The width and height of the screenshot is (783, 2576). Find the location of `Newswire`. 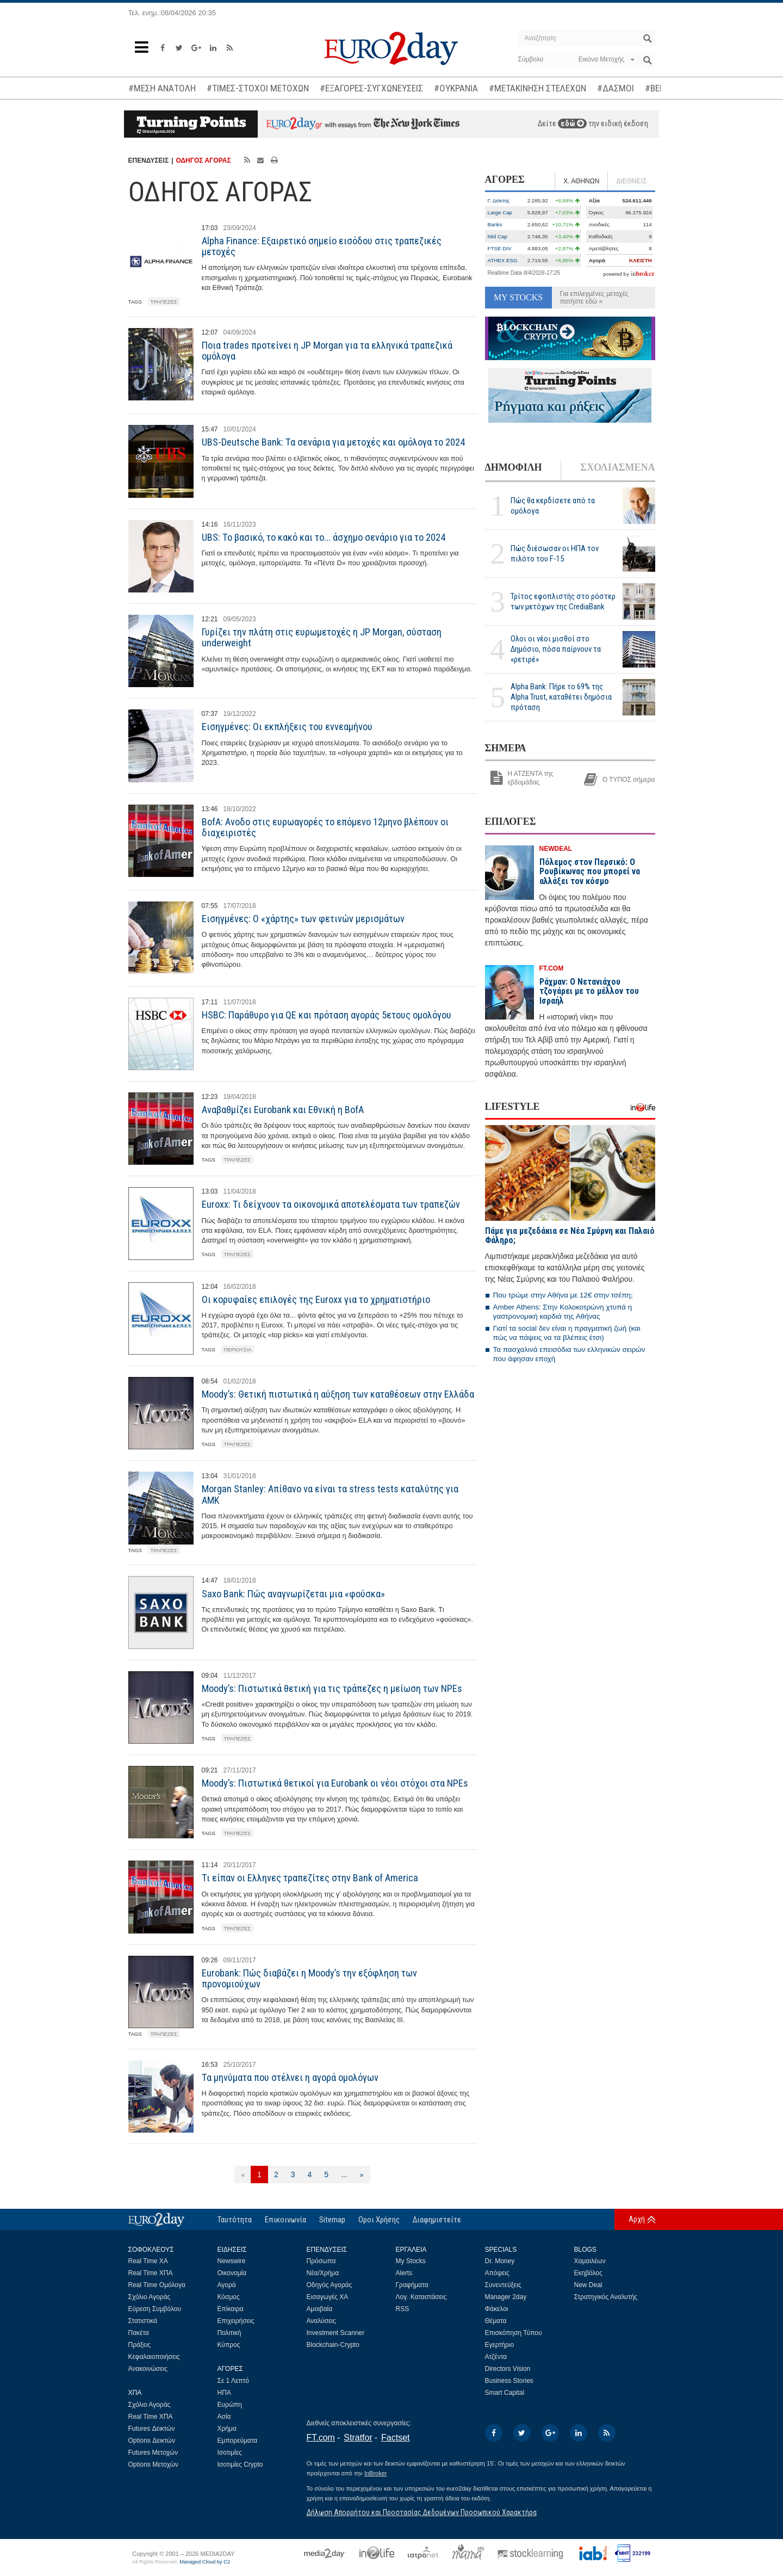

Newswire is located at coordinates (231, 2261).